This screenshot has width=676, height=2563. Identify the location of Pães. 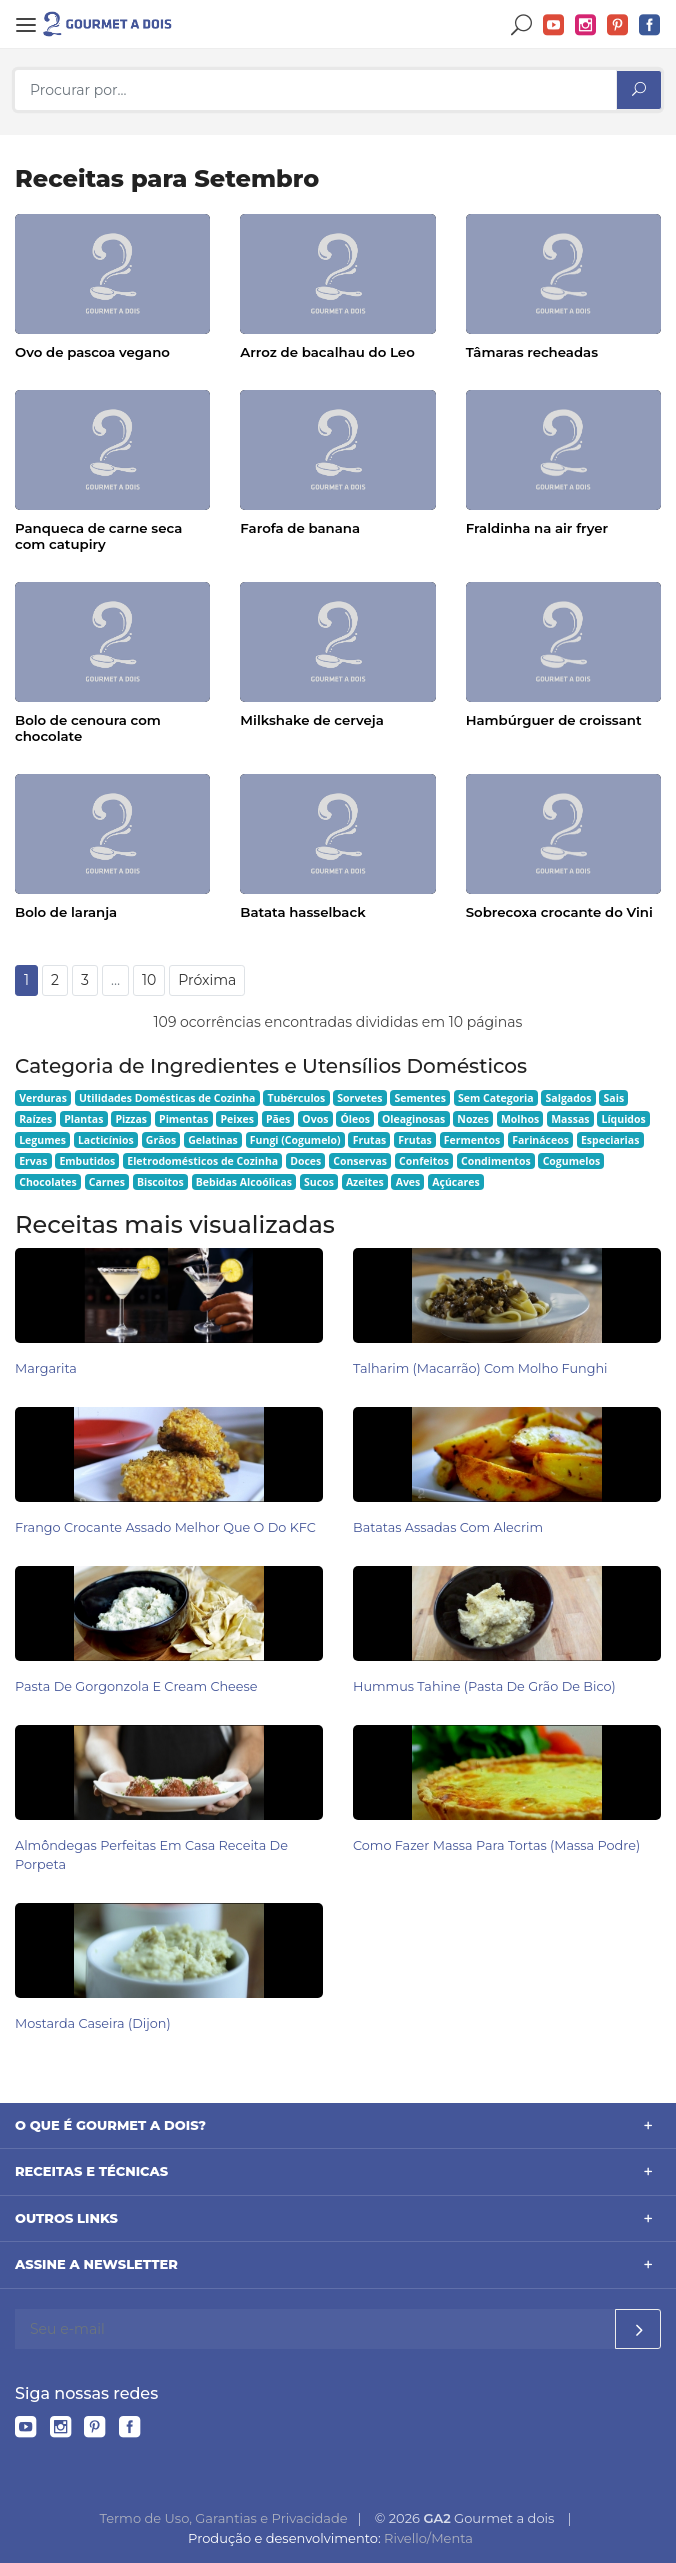
(278, 1119).